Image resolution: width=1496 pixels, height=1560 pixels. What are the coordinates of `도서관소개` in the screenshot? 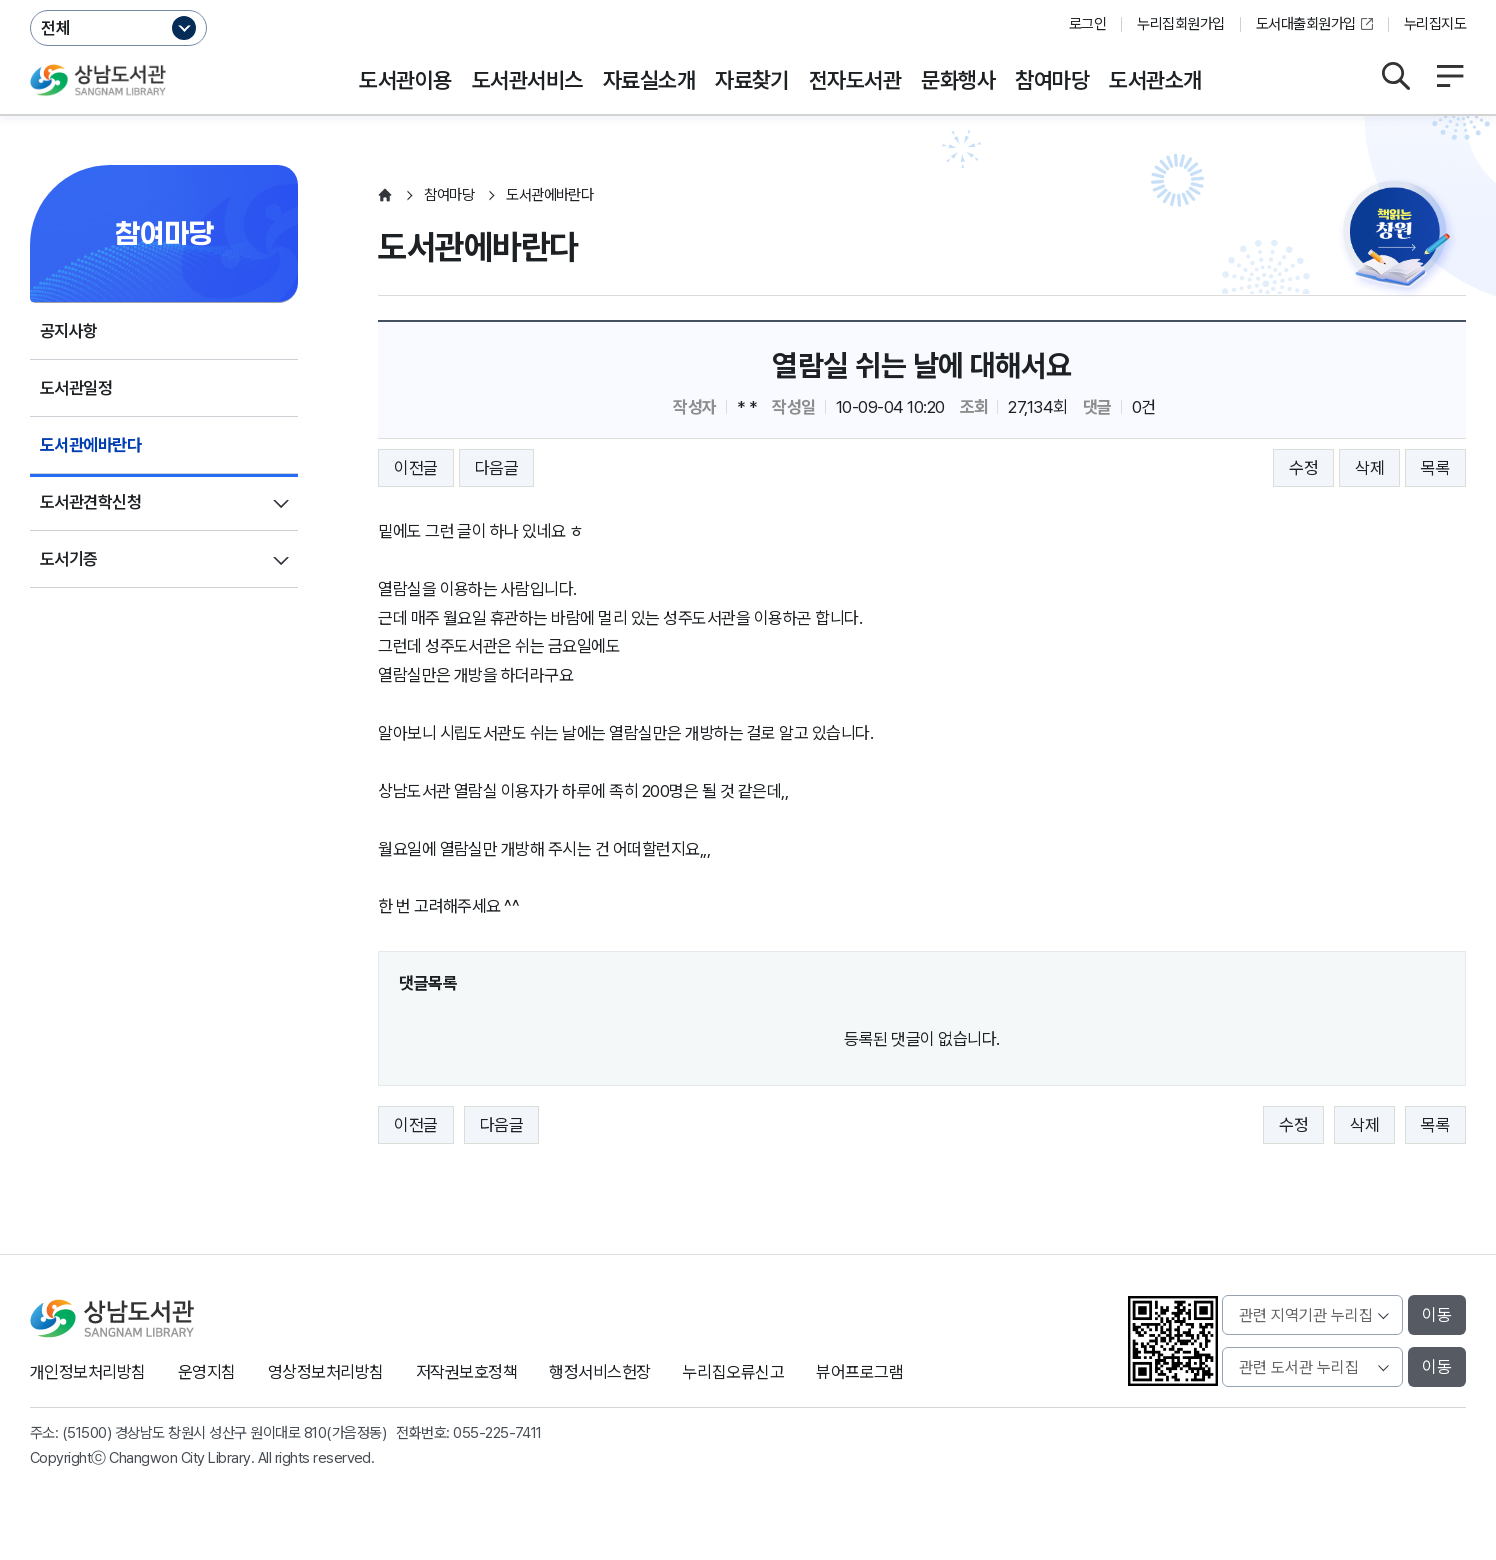 It's located at (1155, 80).